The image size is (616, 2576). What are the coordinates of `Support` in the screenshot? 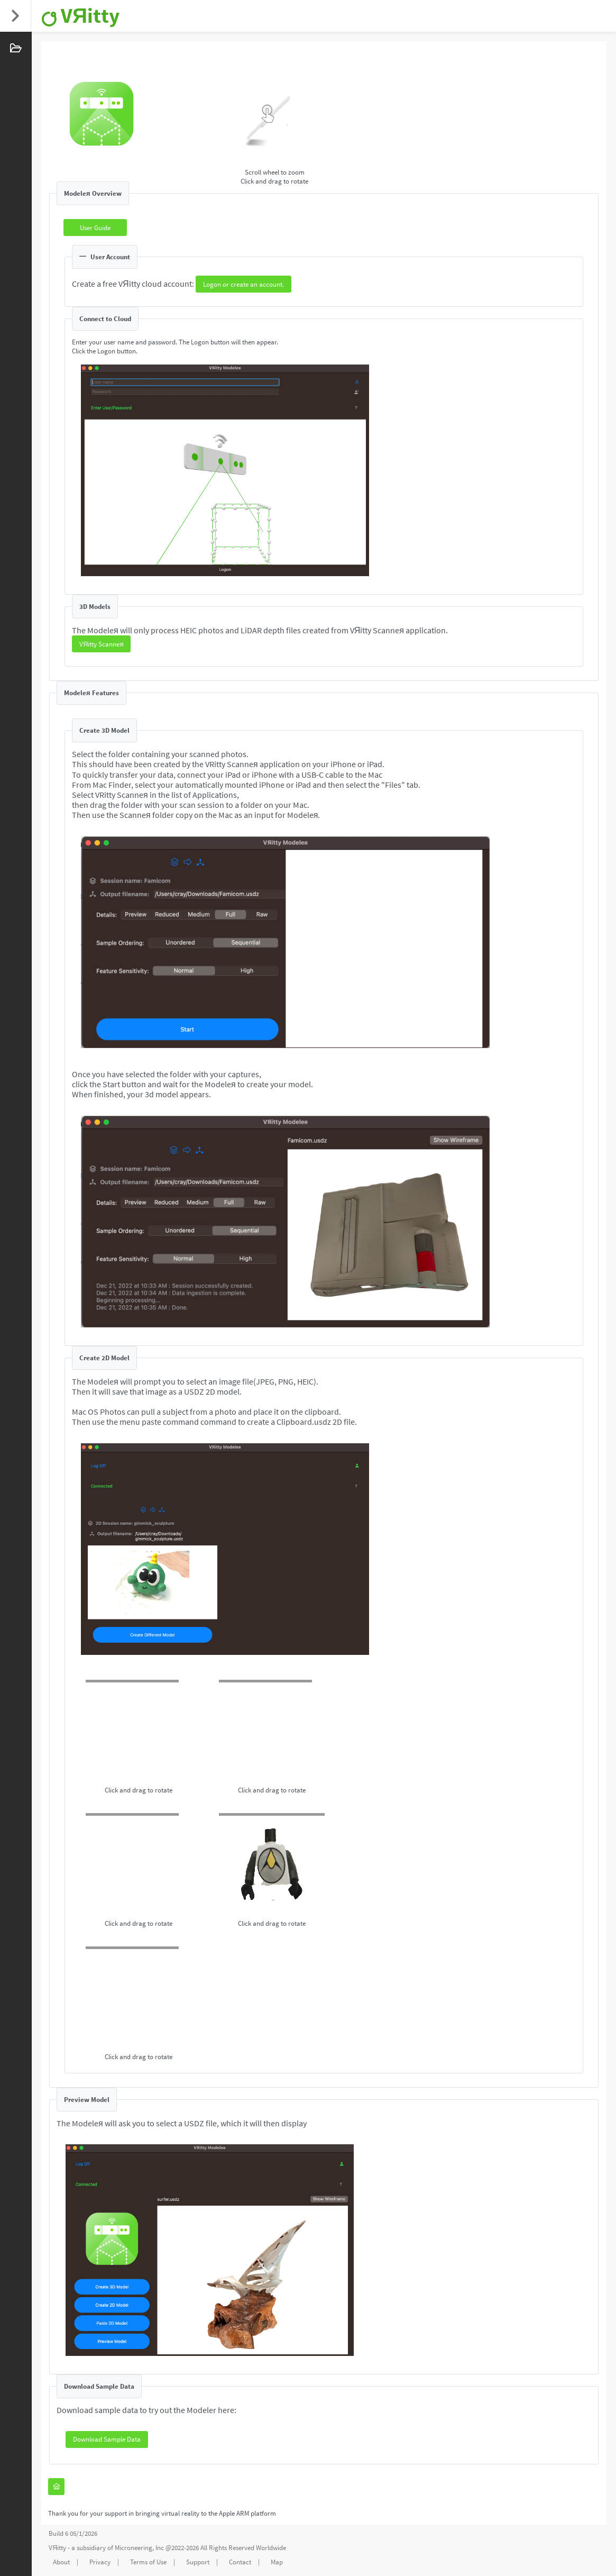 It's located at (197, 2561).